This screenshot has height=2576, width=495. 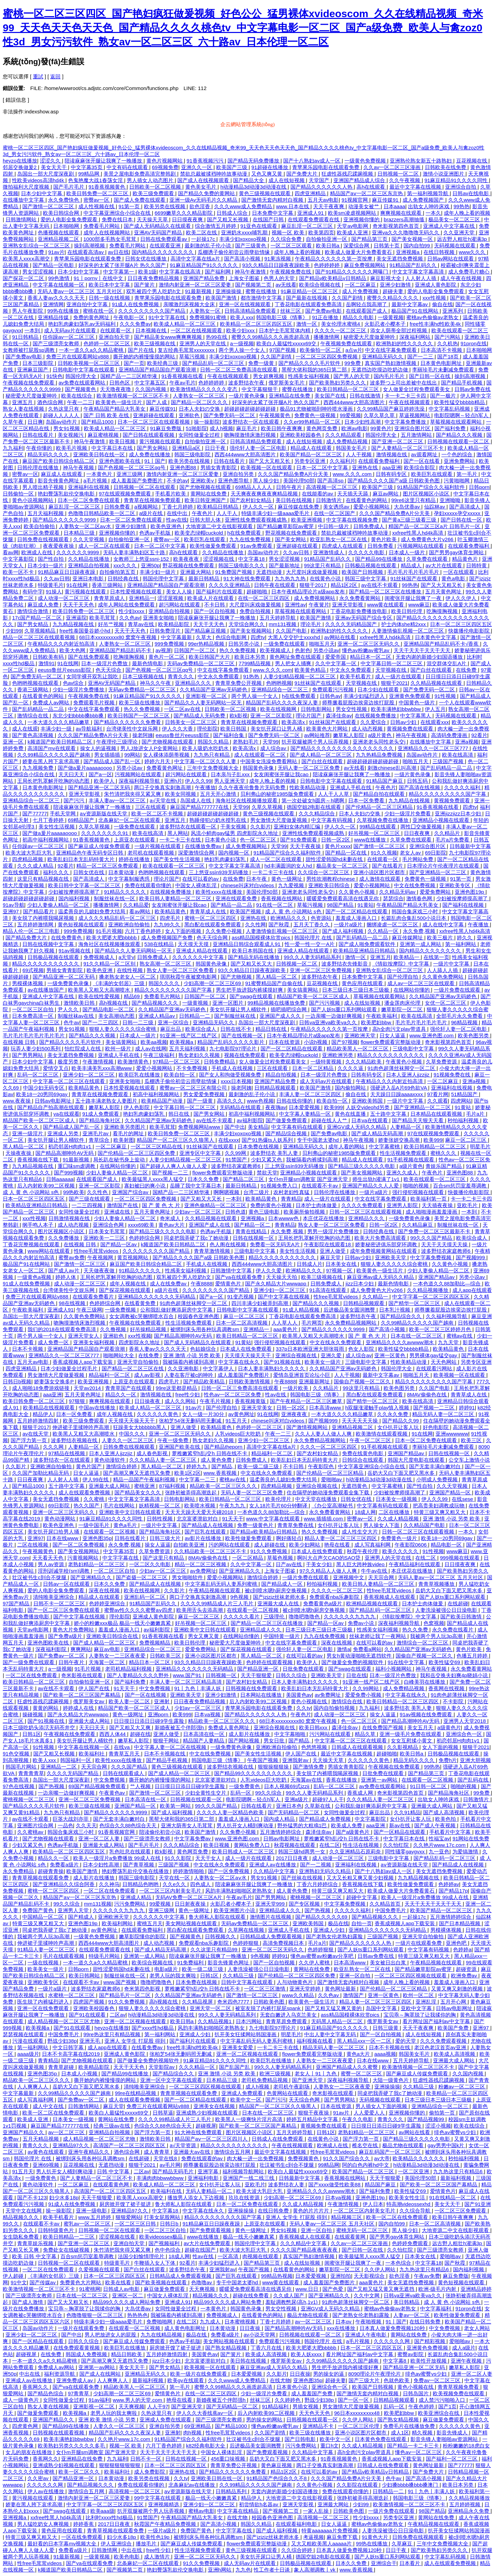 I want to click on www.中文字幕在线观看, so click(x=273, y=1518).